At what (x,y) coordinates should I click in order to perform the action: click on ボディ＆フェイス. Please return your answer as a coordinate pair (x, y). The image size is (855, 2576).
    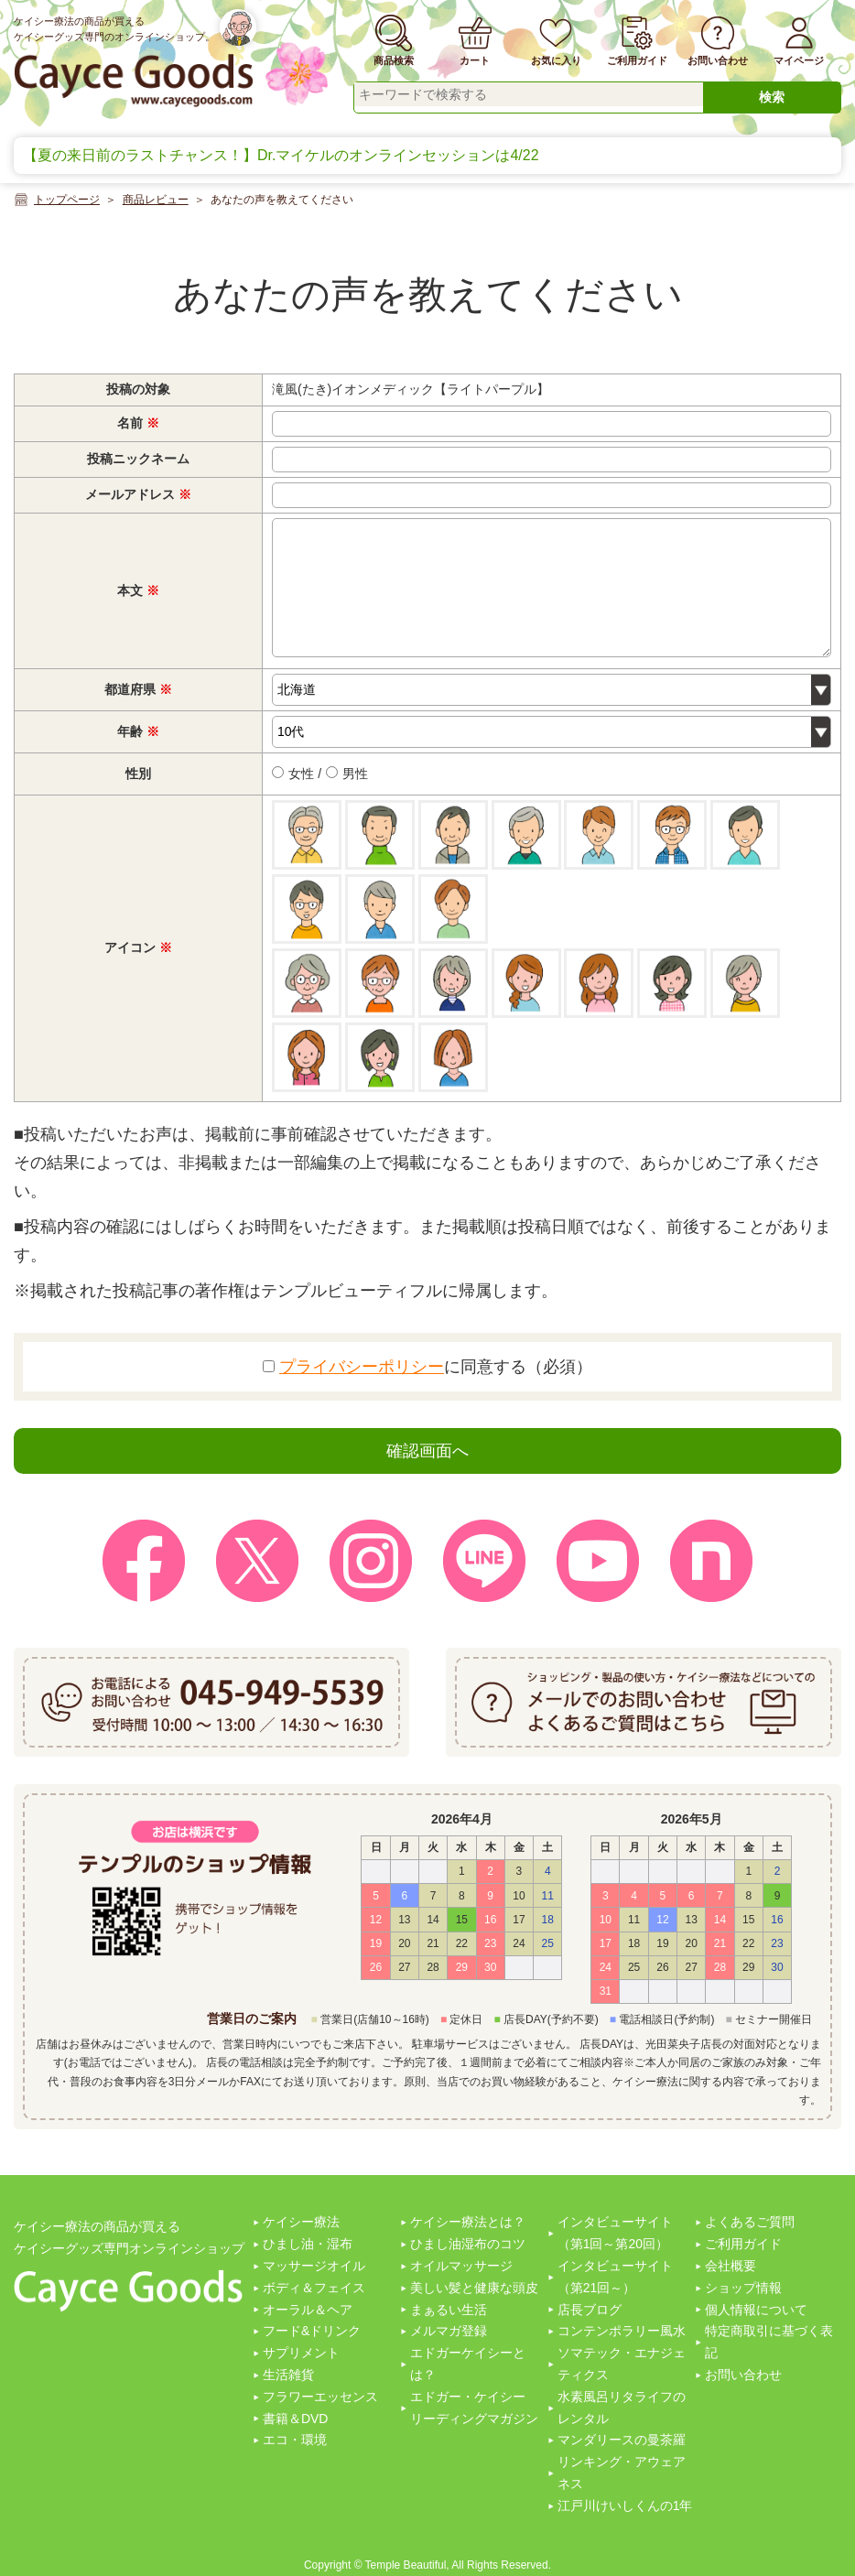
    Looking at the image, I should click on (314, 2287).